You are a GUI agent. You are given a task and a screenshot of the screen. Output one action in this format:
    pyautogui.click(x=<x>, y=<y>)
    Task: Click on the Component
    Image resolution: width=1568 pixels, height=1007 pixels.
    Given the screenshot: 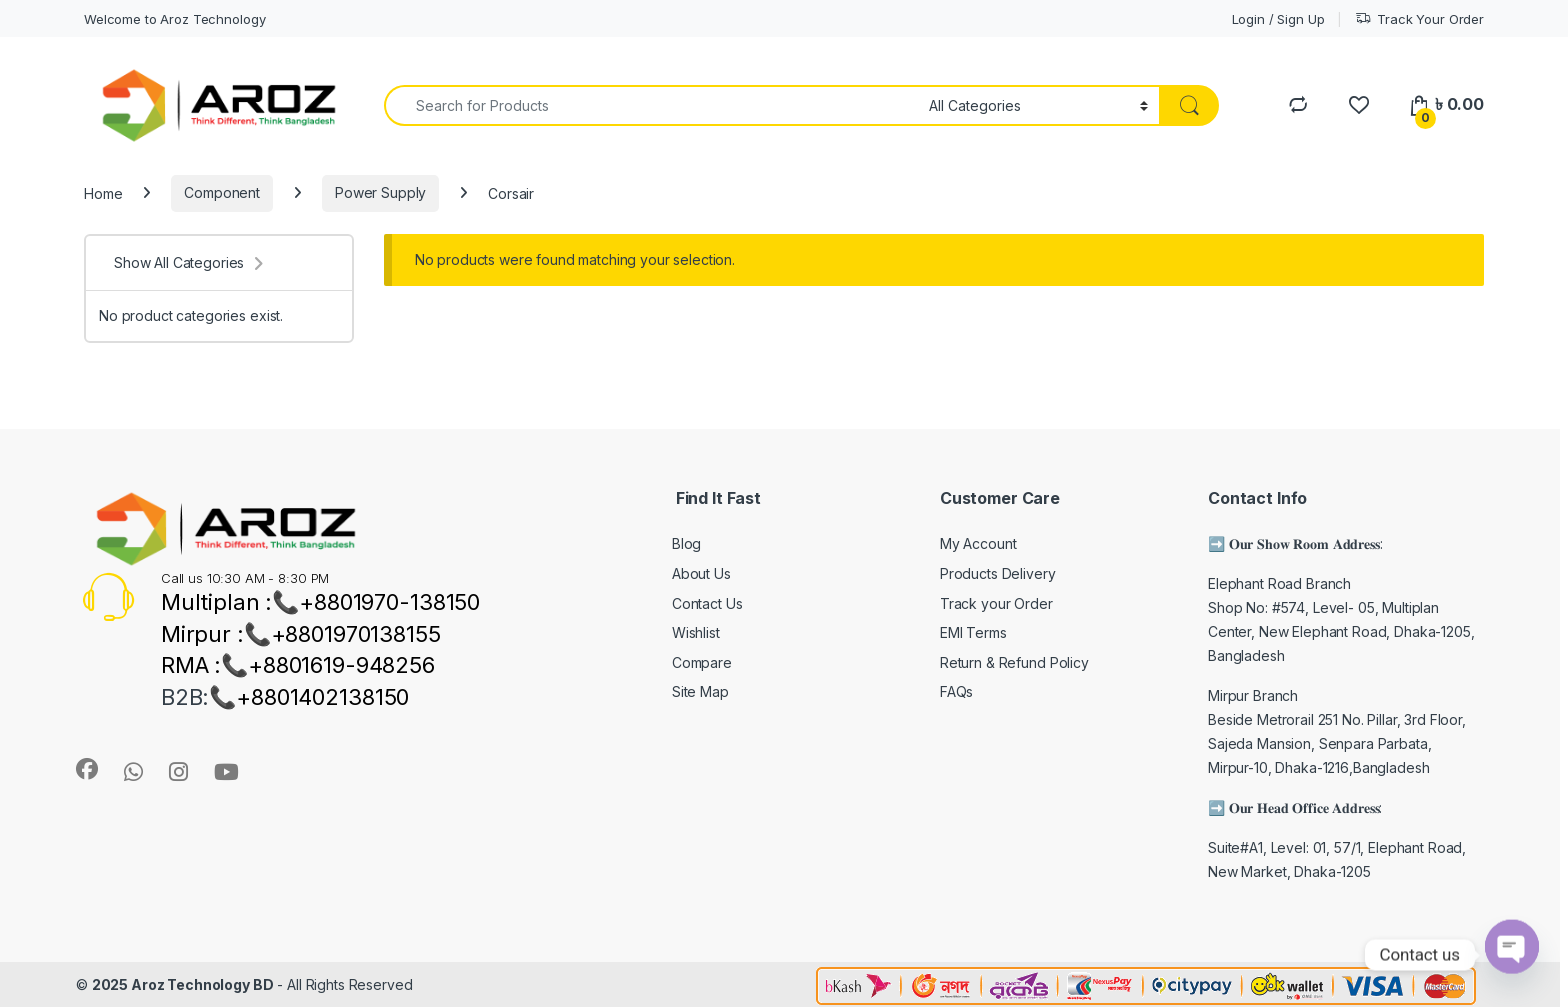 What is the action you would take?
    pyautogui.click(x=222, y=192)
    